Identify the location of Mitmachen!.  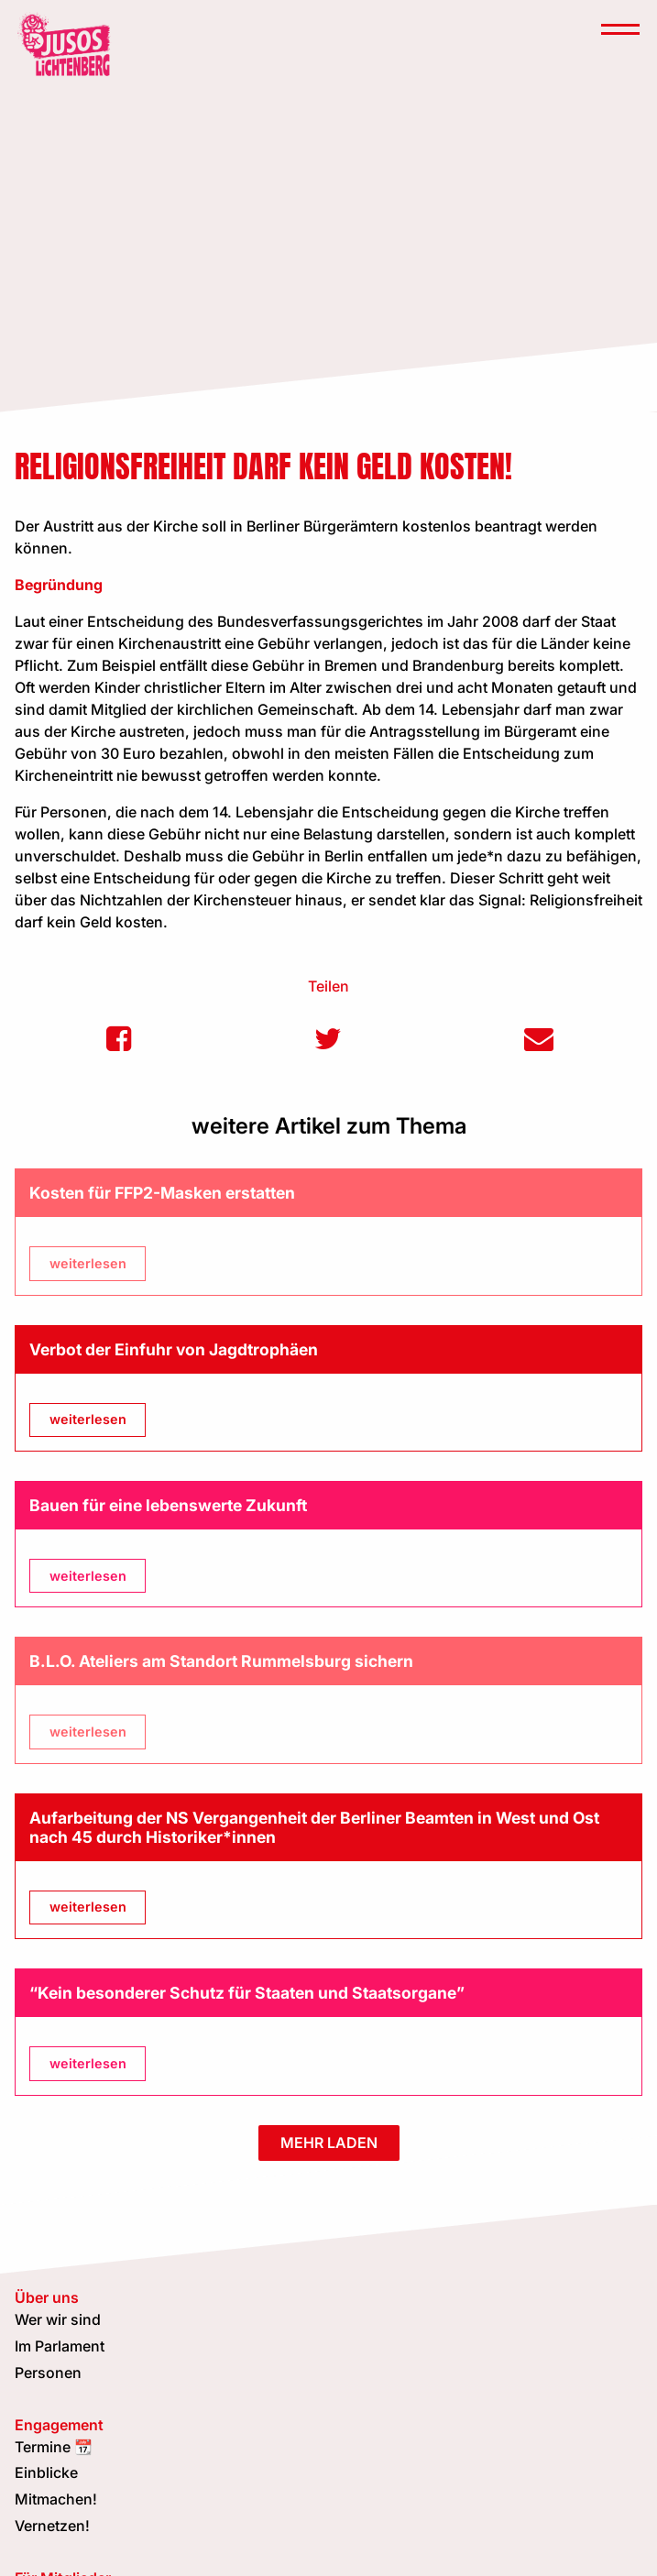
(56, 2499).